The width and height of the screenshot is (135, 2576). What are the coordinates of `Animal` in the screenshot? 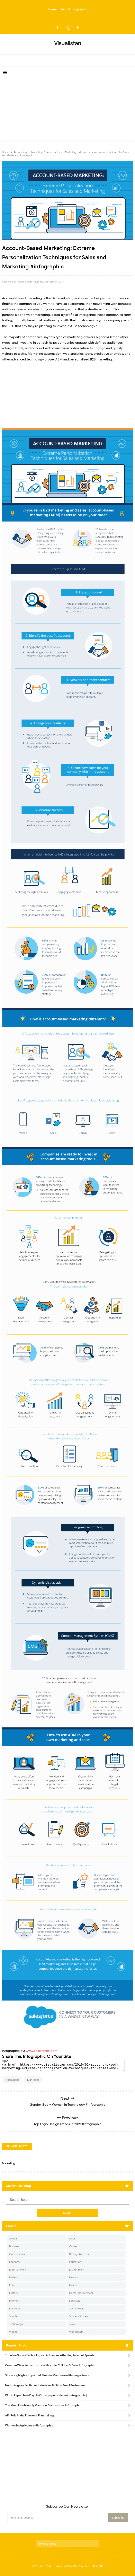 It's located at (13, 2238).